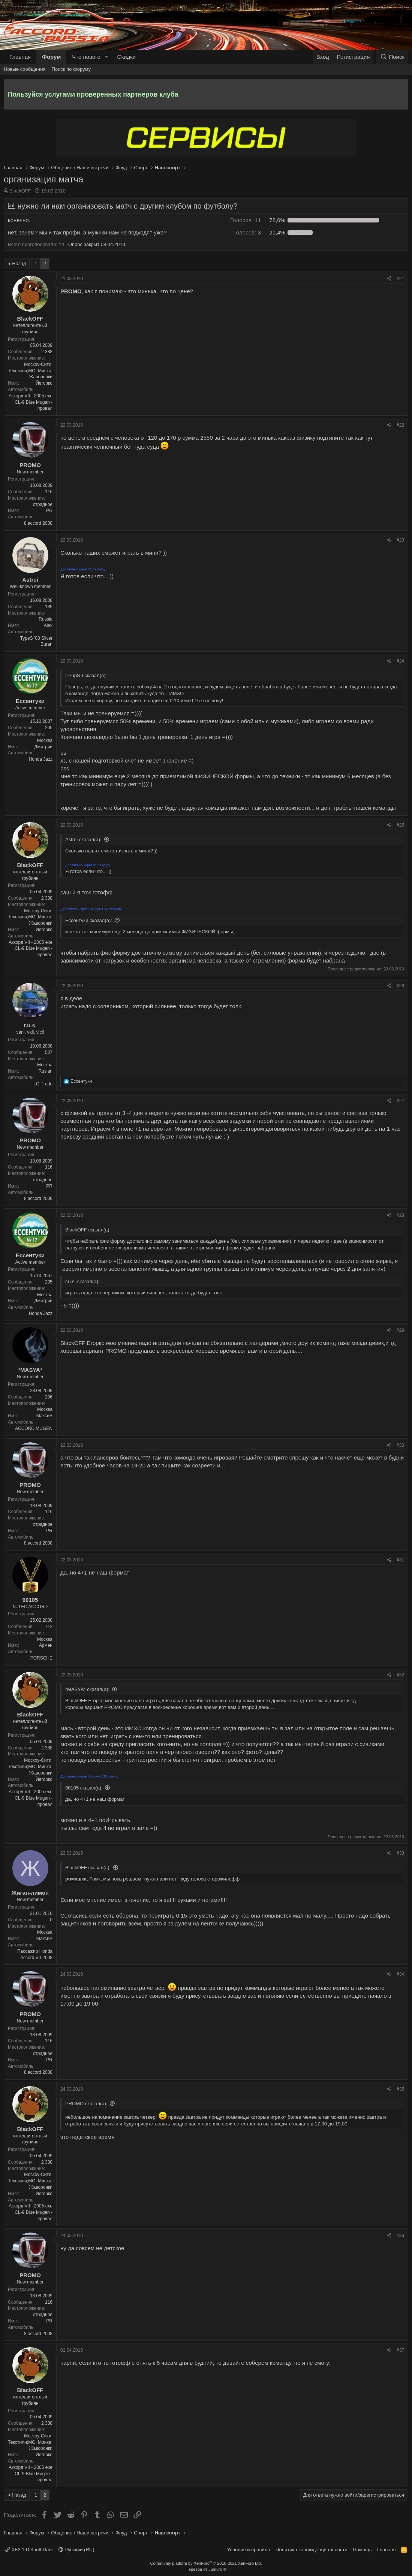 The image size is (412, 2576). Describe the element at coordinates (400, 1675) in the screenshot. I see `#32` at that location.